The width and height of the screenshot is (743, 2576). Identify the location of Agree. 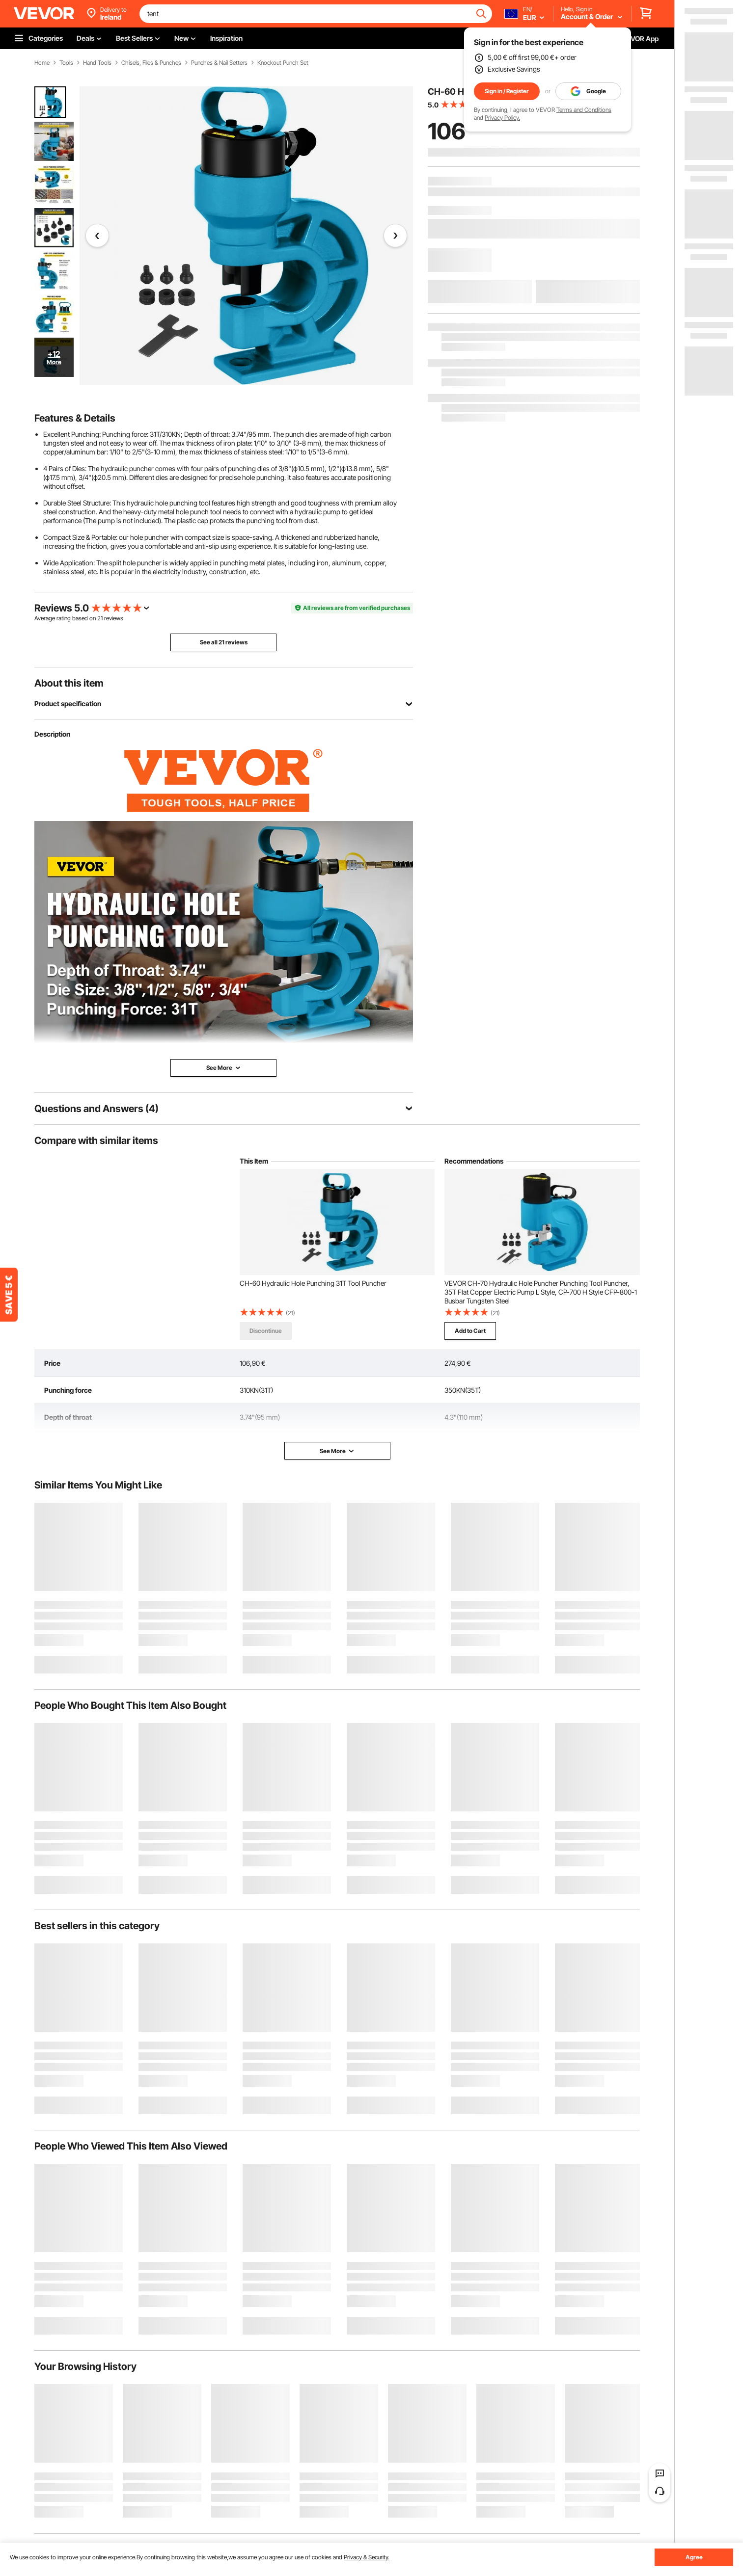
(694, 2557).